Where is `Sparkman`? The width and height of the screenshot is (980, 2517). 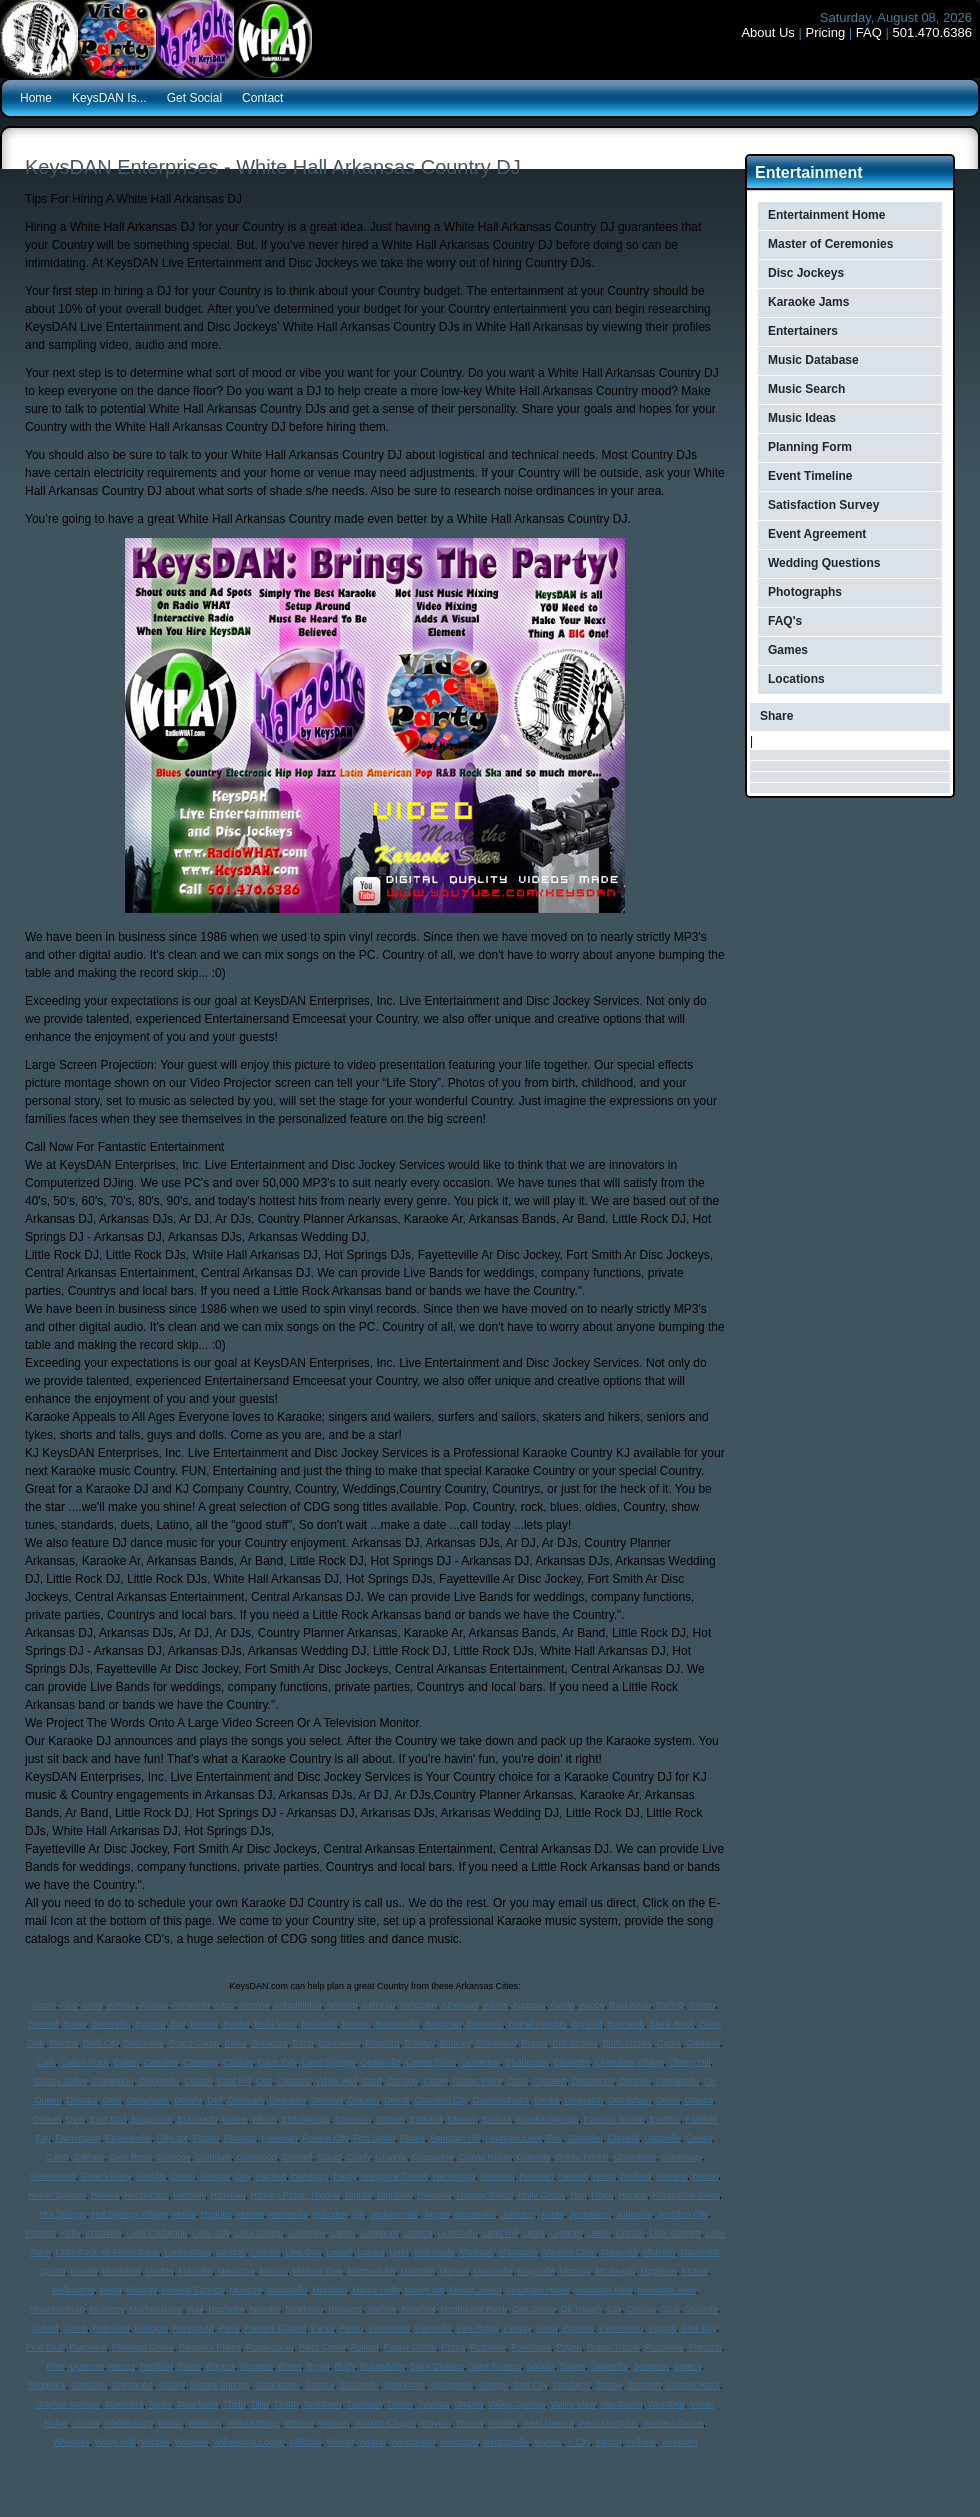 Sparkman is located at coordinates (404, 2385).